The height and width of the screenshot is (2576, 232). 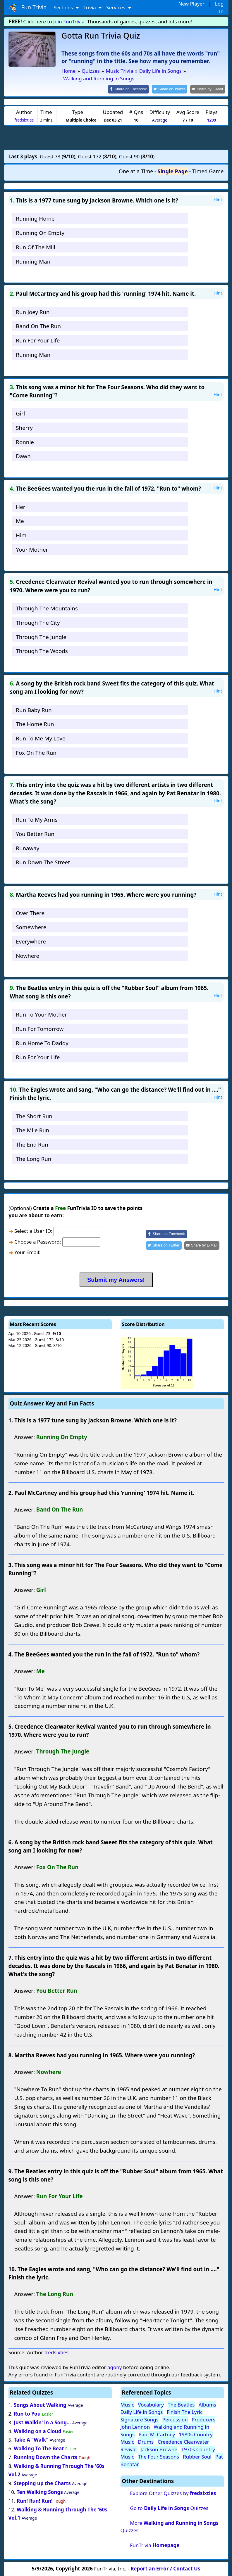 I want to click on Runaway, so click(x=27, y=847).